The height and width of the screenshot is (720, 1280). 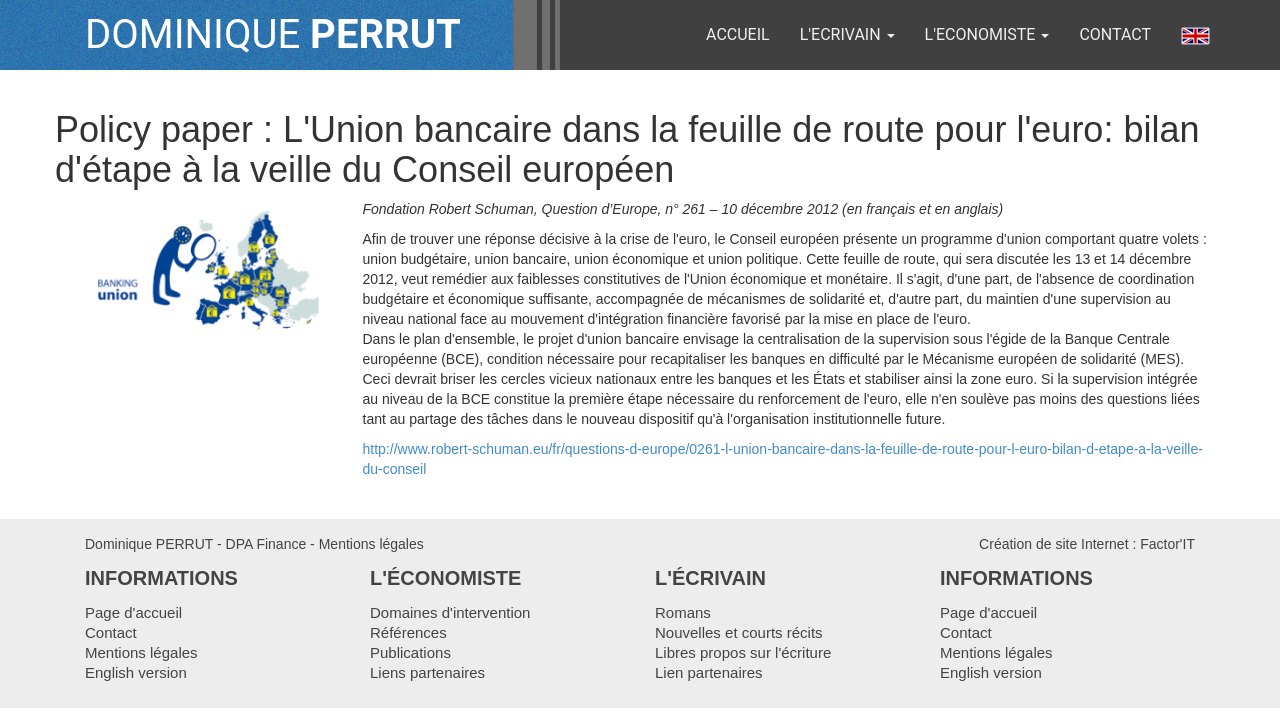 What do you see at coordinates (133, 612) in the screenshot?
I see `Page d'accueil` at bounding box center [133, 612].